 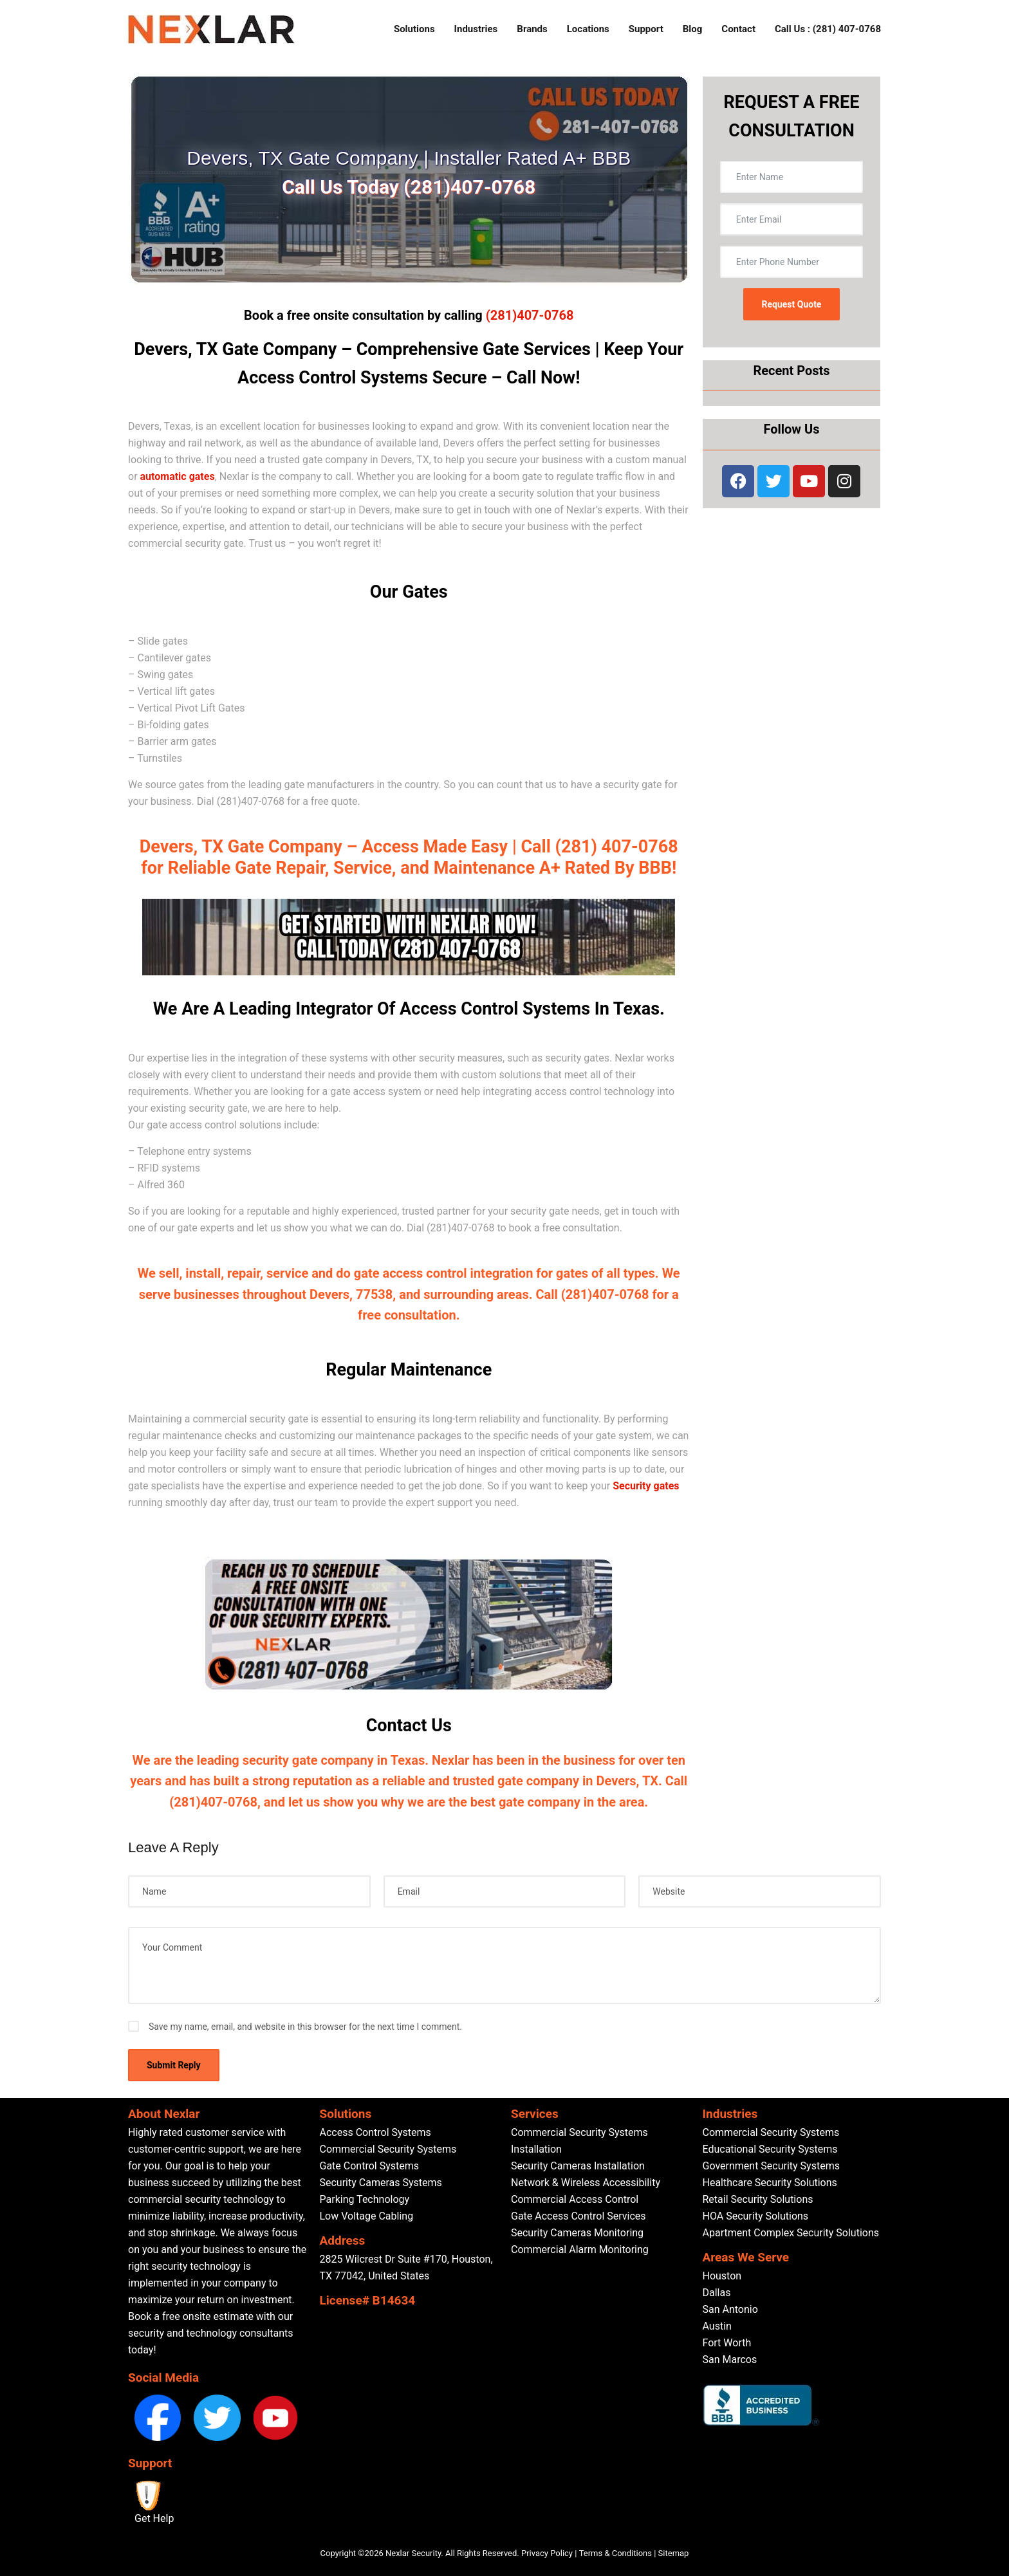 I want to click on Solutions, so click(x=414, y=29).